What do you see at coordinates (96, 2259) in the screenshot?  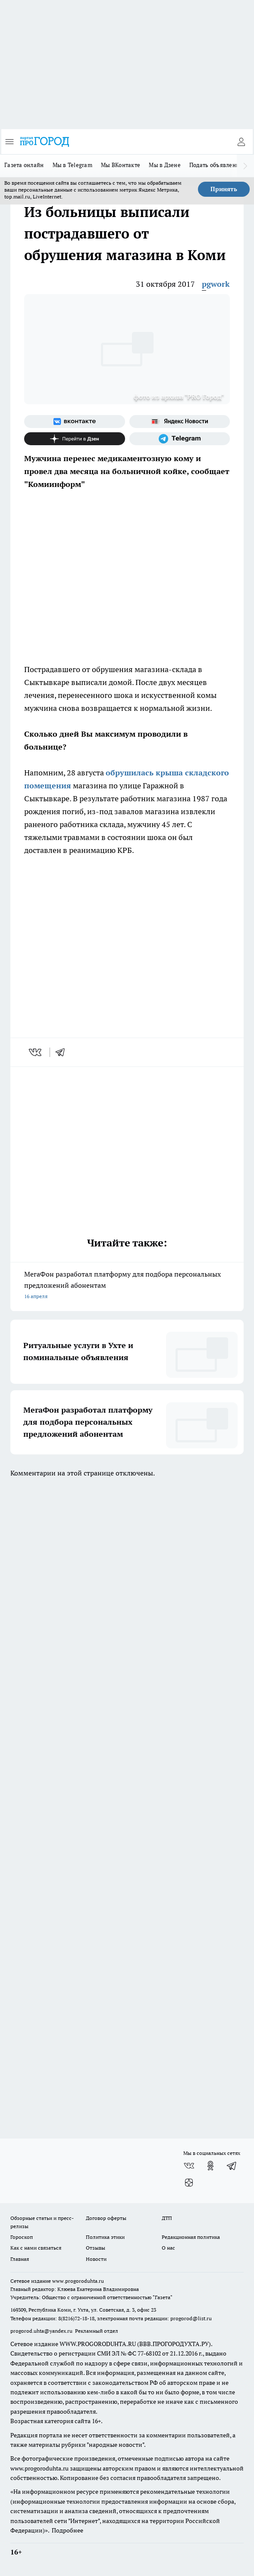 I see `Новости` at bounding box center [96, 2259].